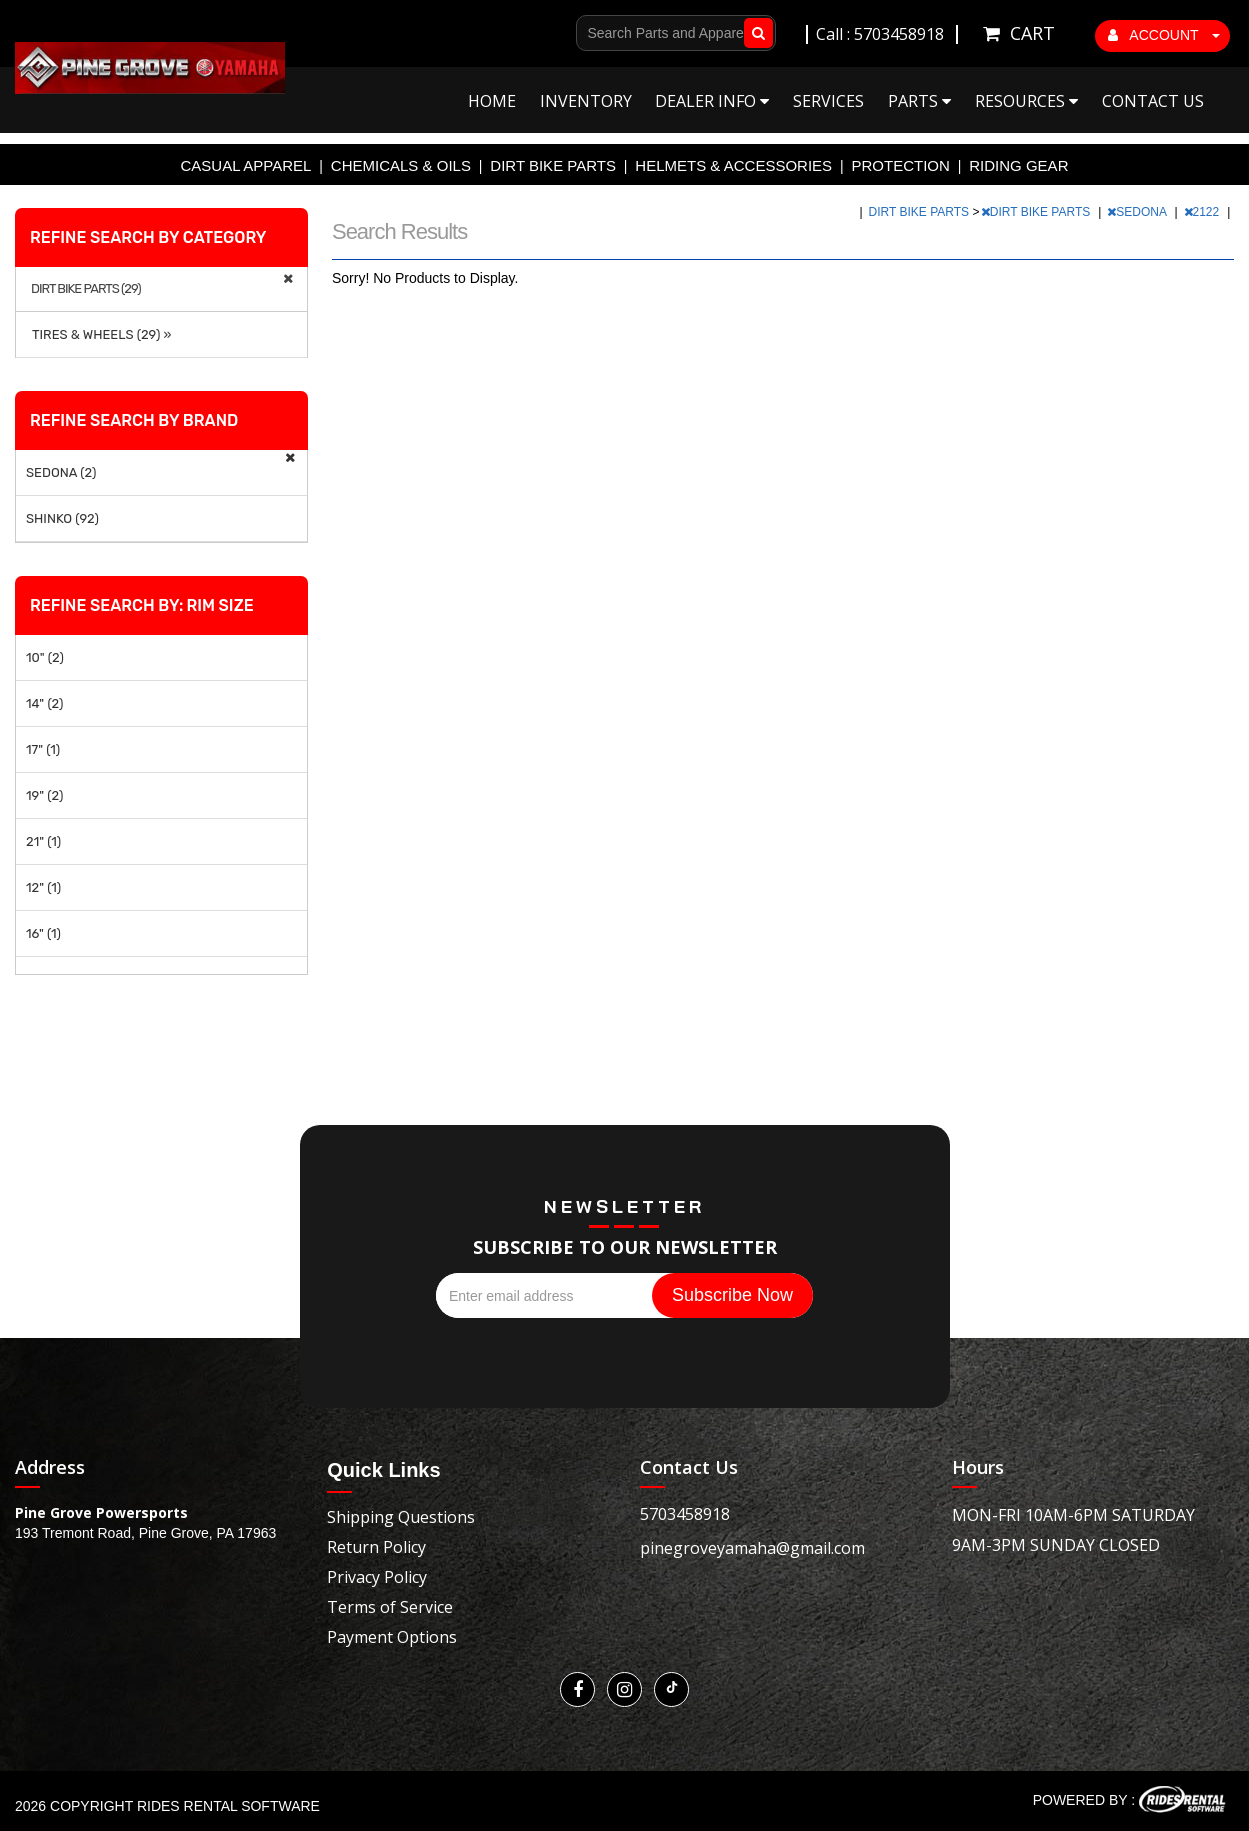  What do you see at coordinates (98, 334) in the screenshot?
I see `TIRES & WHEELS (29) »` at bounding box center [98, 334].